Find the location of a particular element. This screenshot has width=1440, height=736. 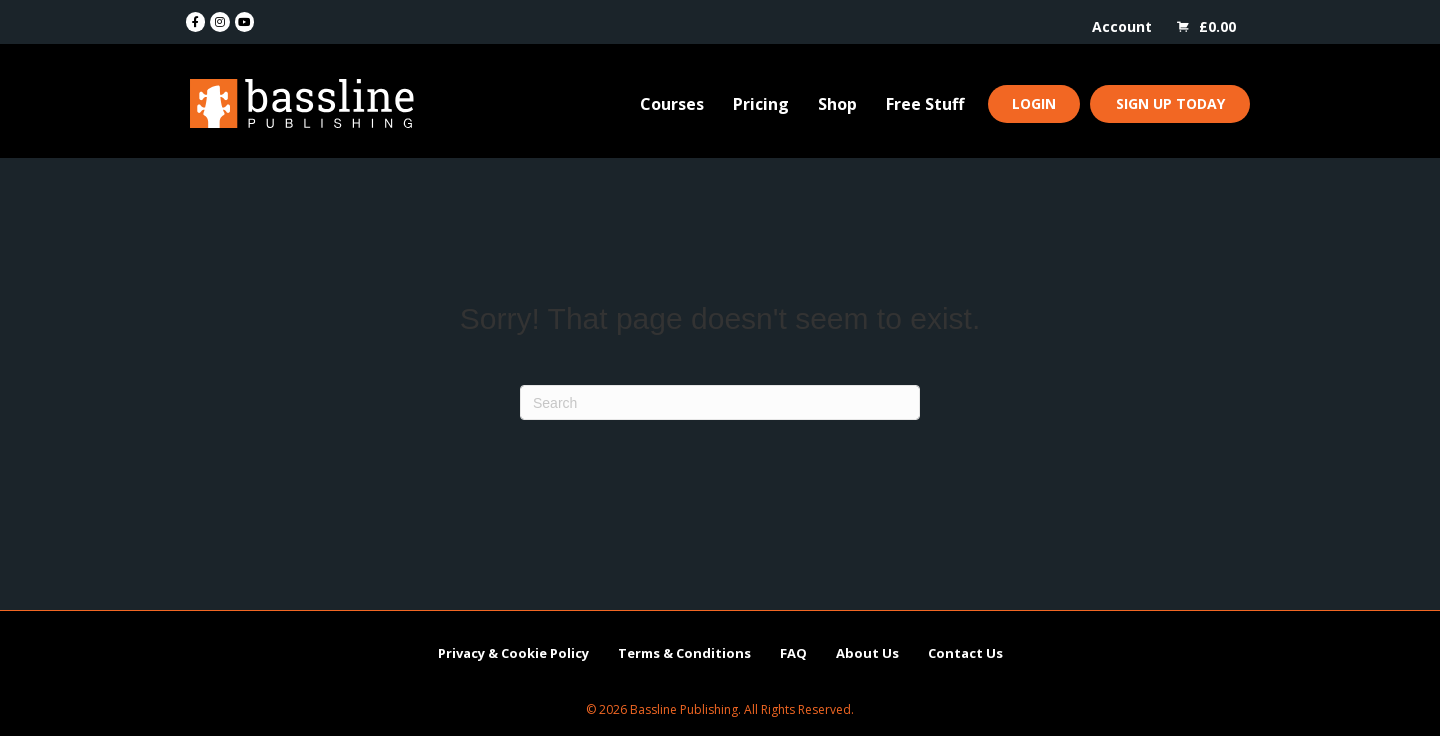

Privacy & Cookie Policy [menuitem] is located at coordinates (513, 653).